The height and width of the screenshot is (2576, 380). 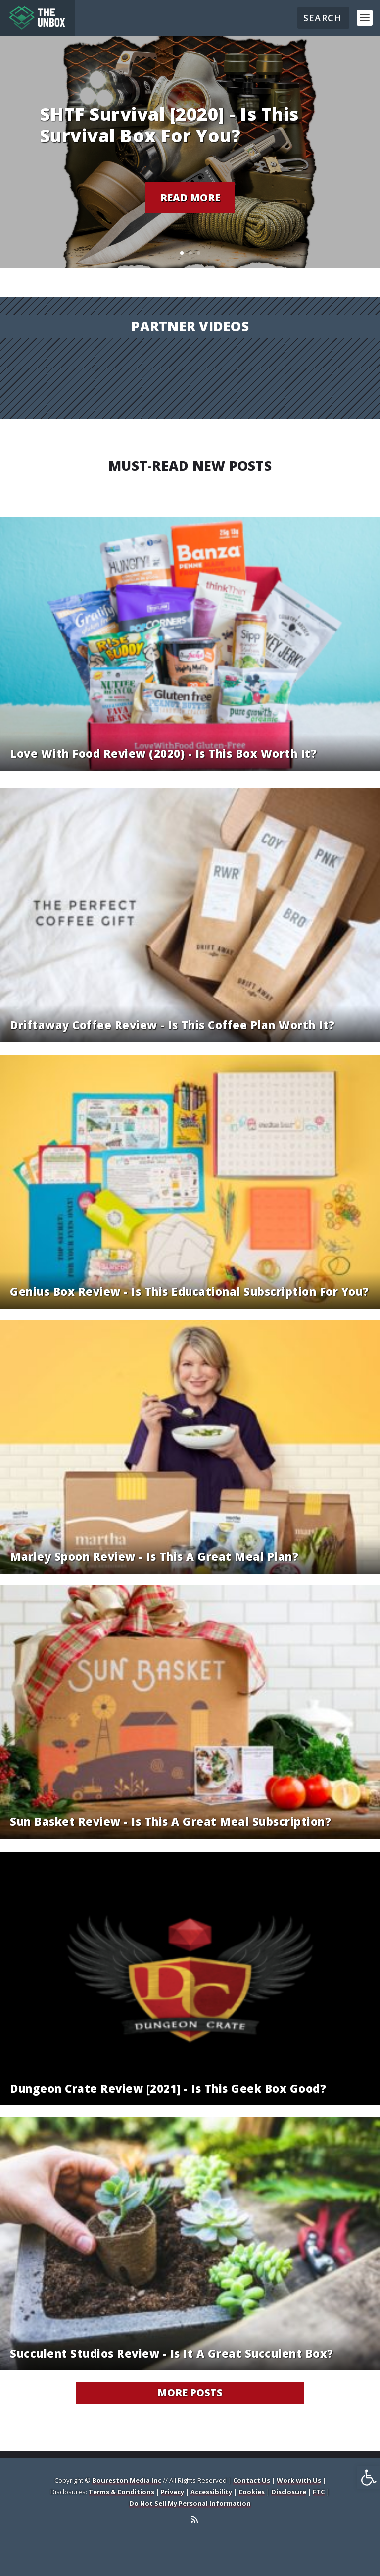 I want to click on More Posts [link], so click(x=190, y=2392).